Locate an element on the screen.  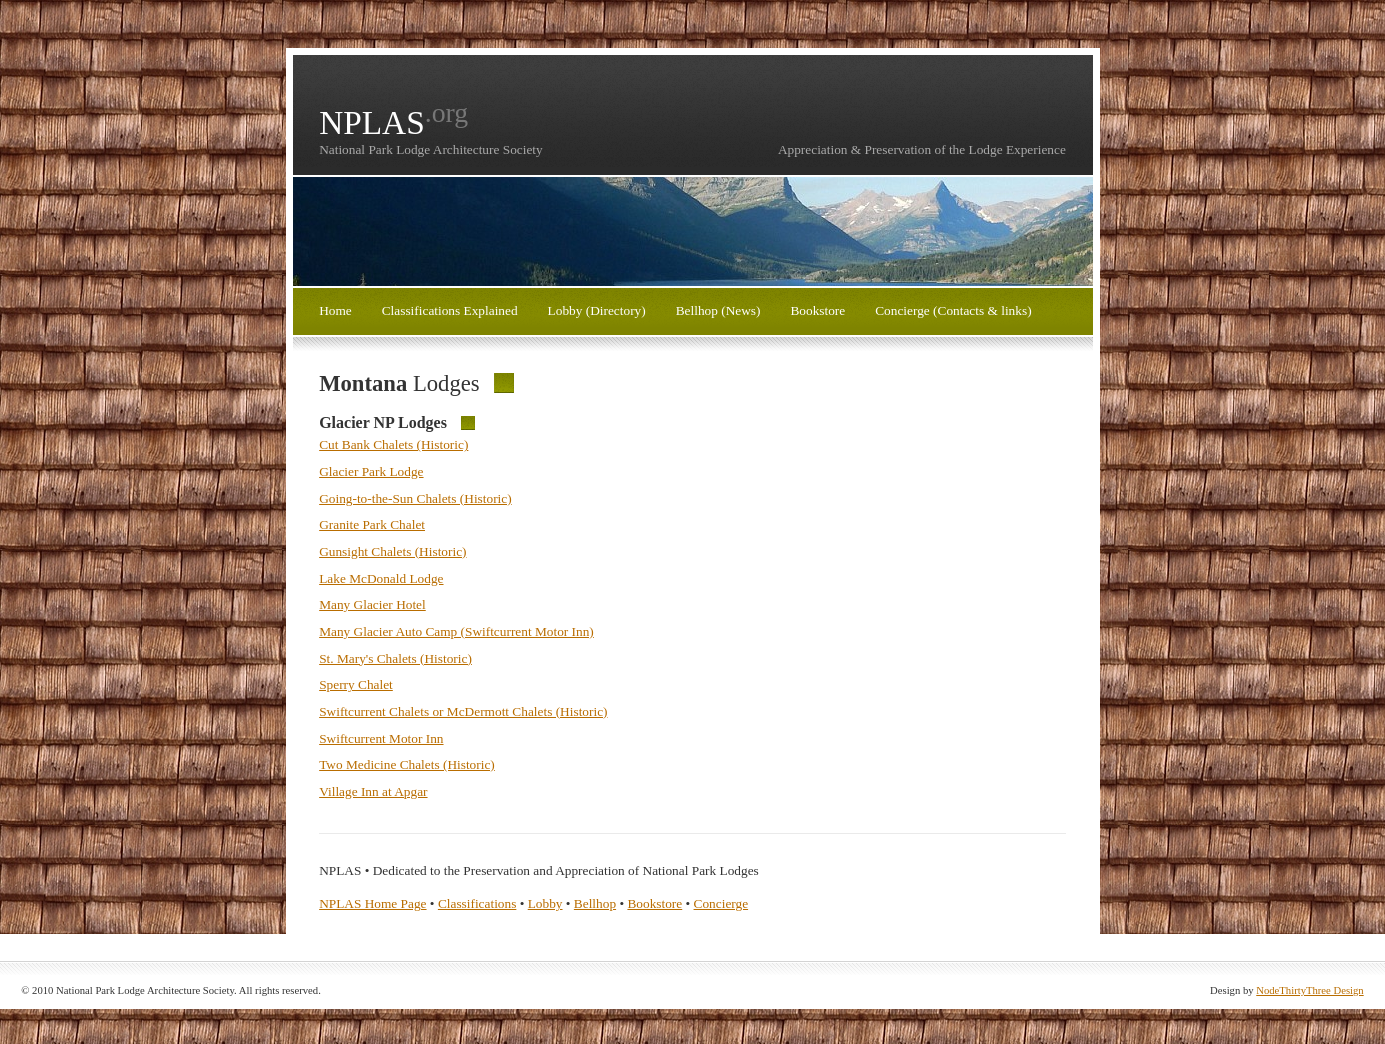
Concierge (Contacts & links) is located at coordinates (953, 310).